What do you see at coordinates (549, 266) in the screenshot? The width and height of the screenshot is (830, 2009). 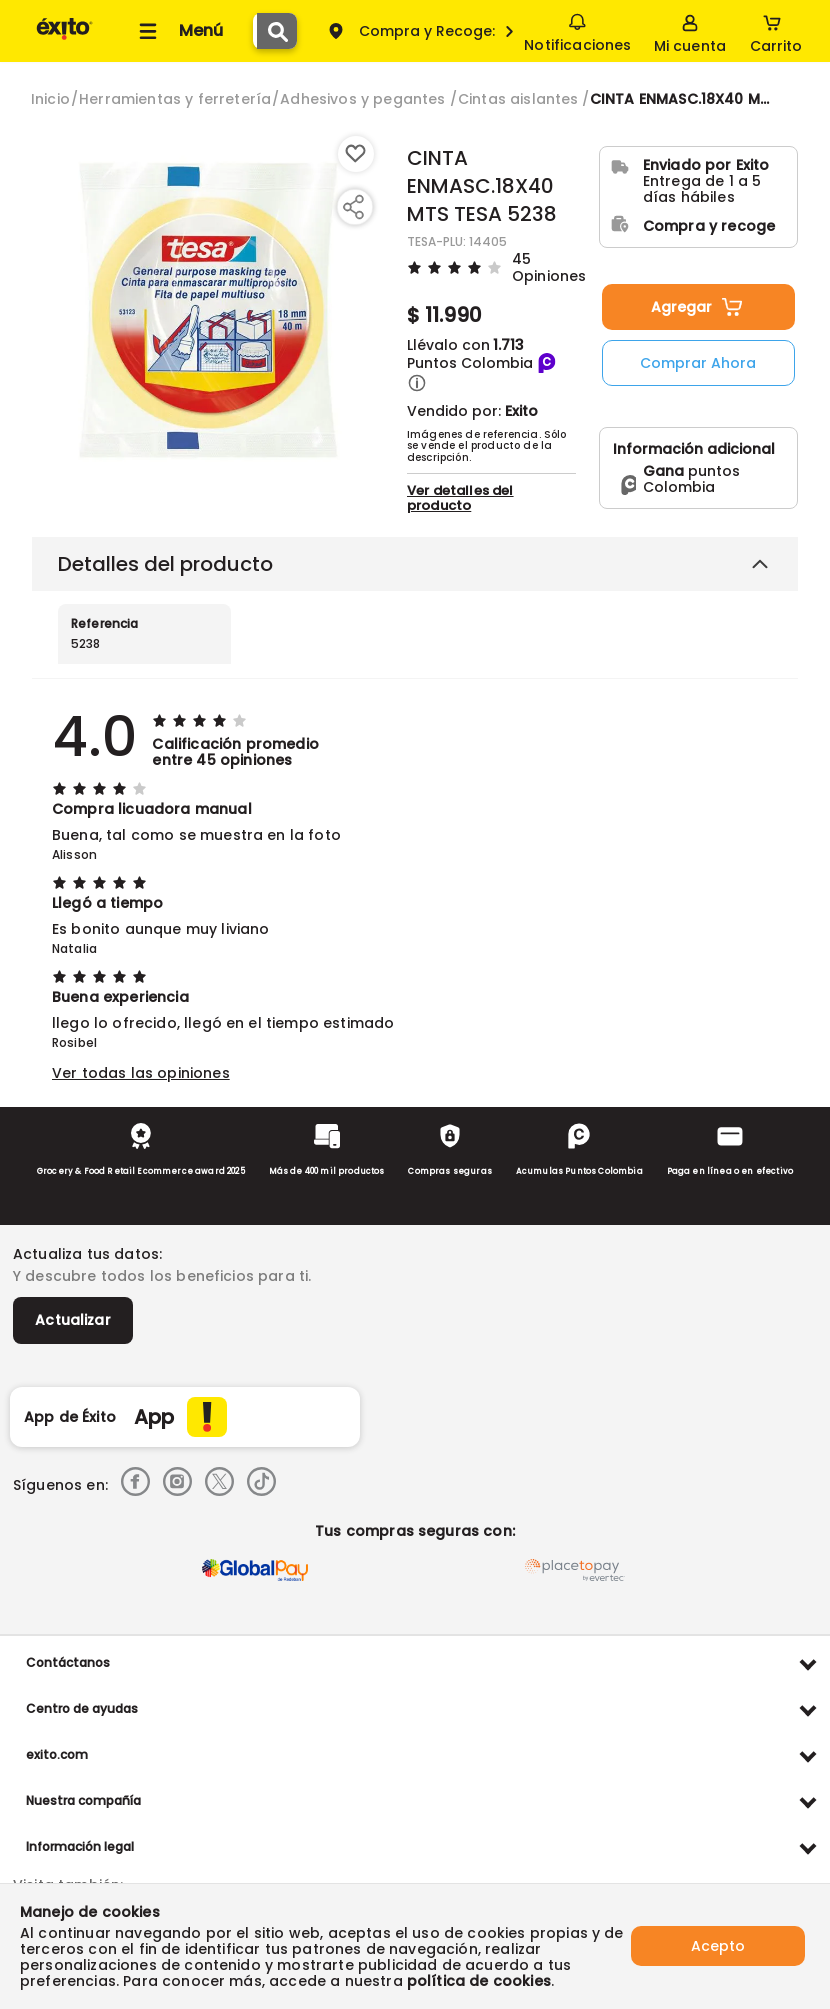 I see `45 Opiniones` at bounding box center [549, 266].